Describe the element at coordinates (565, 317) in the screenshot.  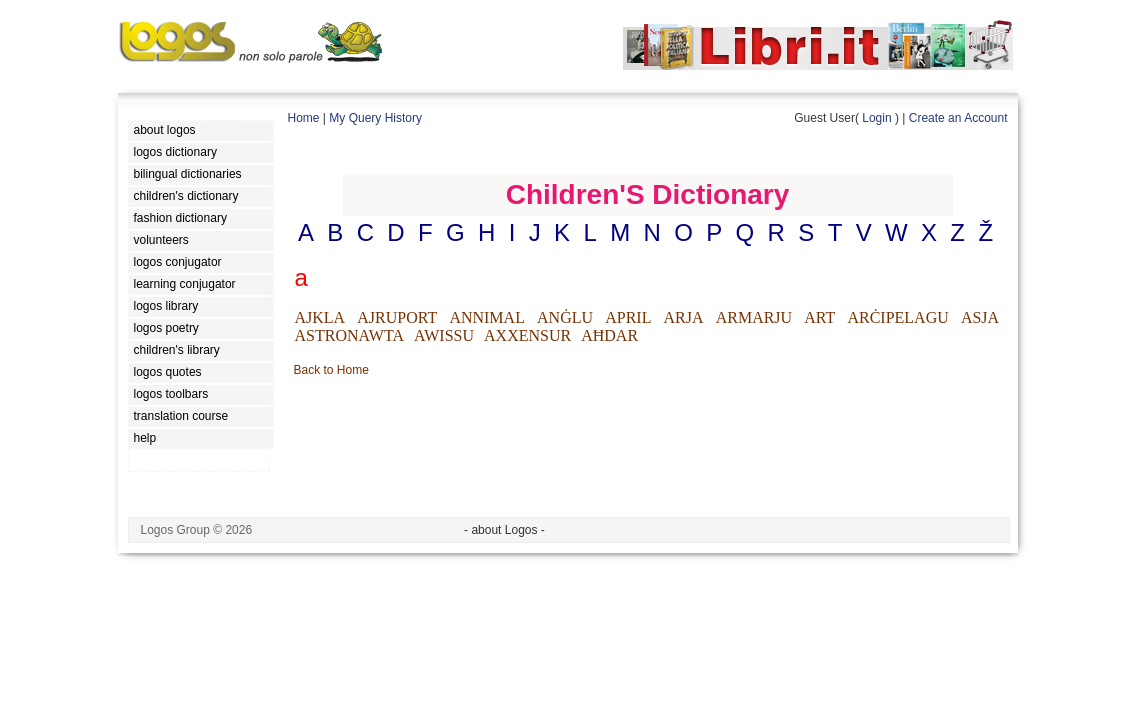
I see `ANĠLU` at that location.